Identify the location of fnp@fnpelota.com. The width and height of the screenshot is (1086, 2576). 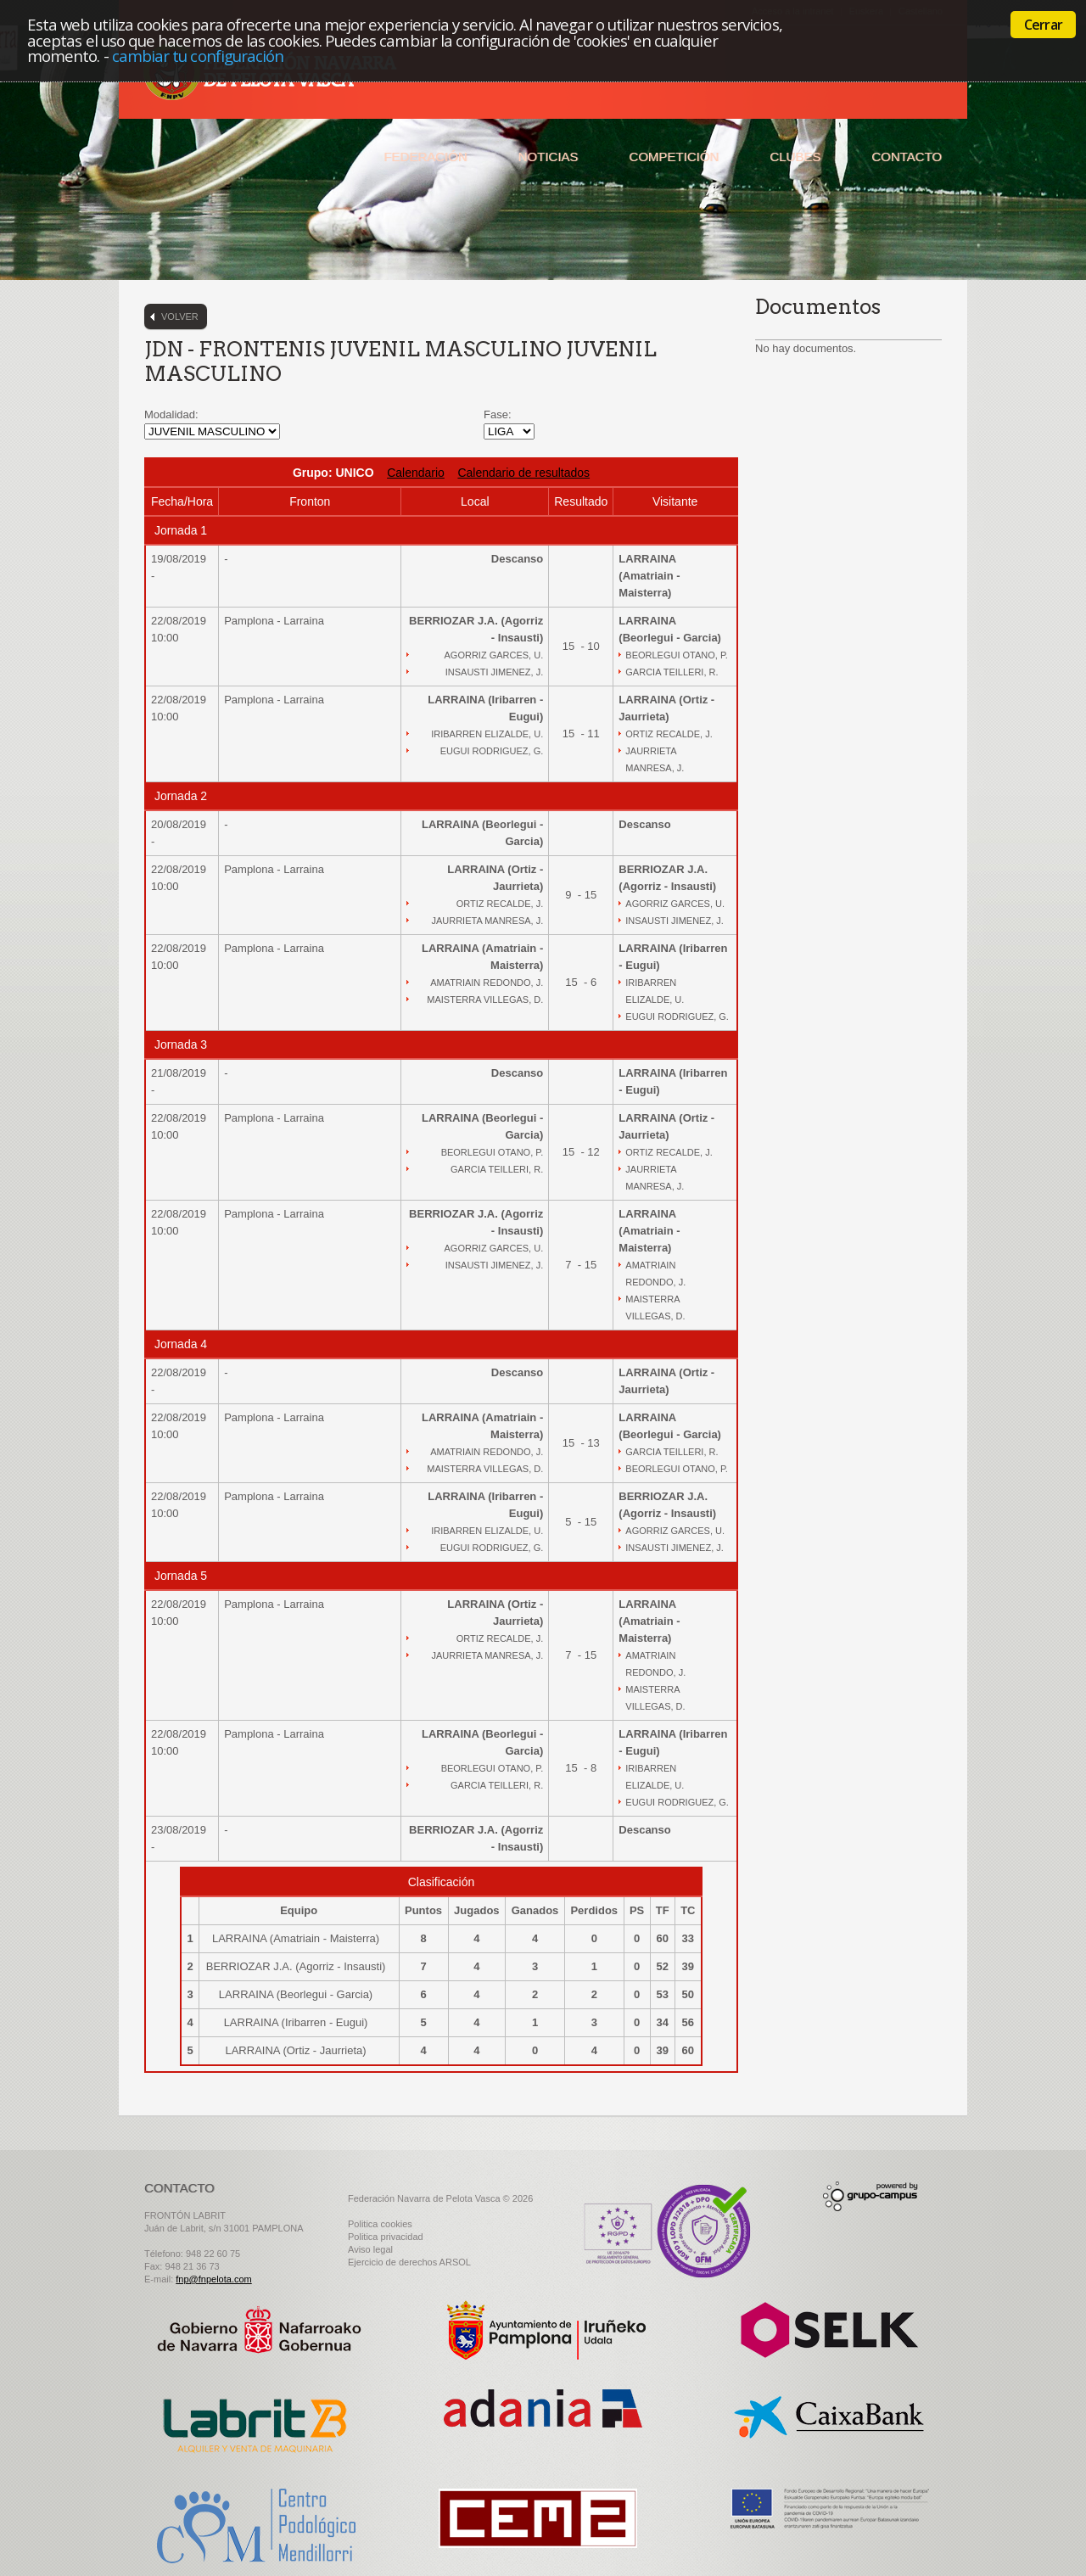
(213, 2279).